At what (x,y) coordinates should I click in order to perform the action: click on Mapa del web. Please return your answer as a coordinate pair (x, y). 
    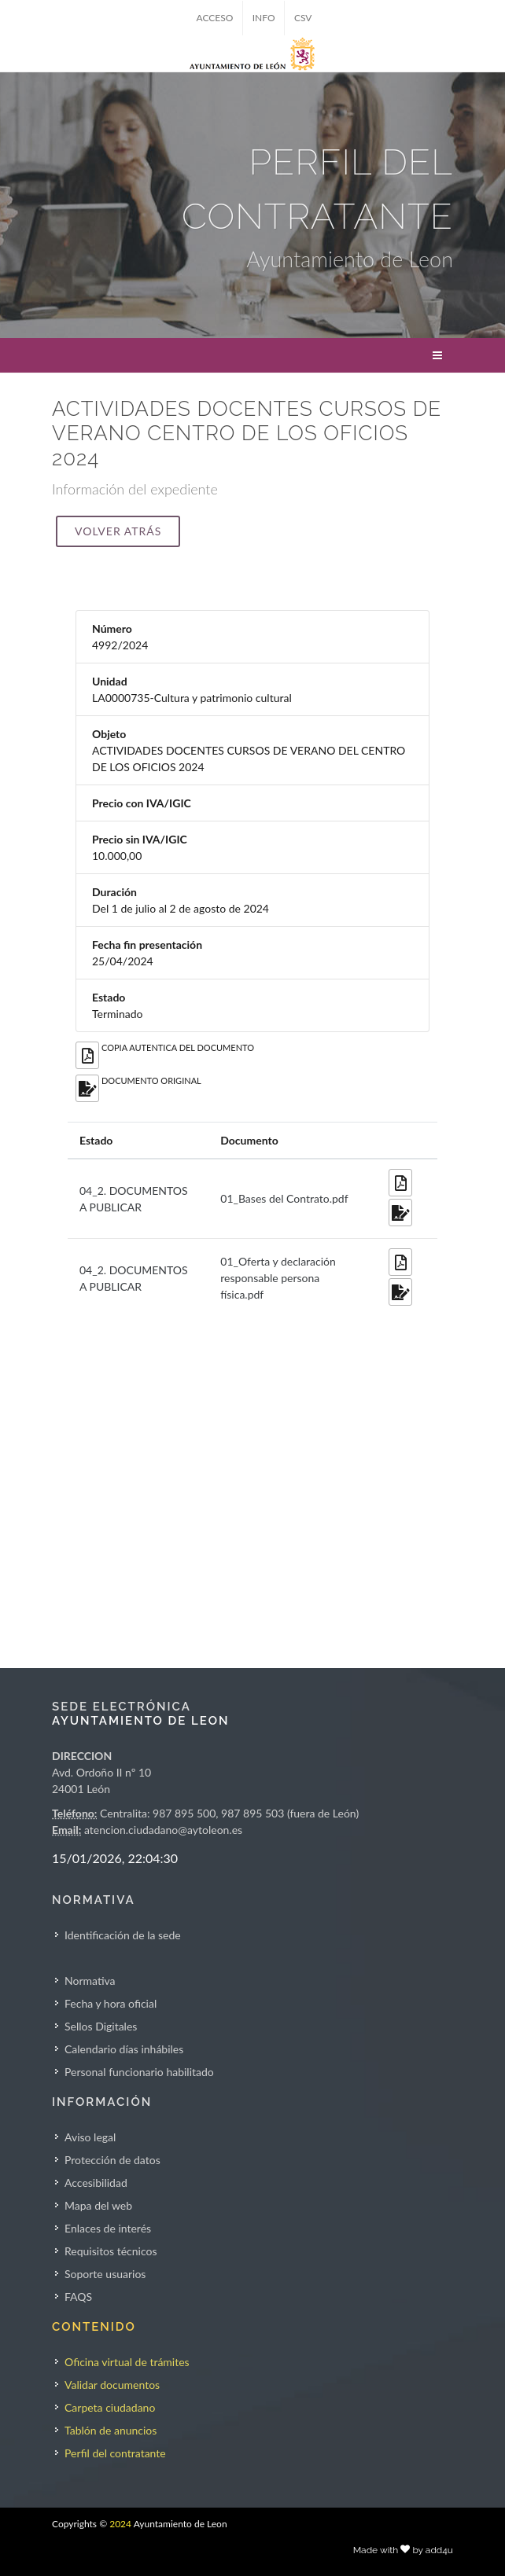
    Looking at the image, I should click on (98, 2205).